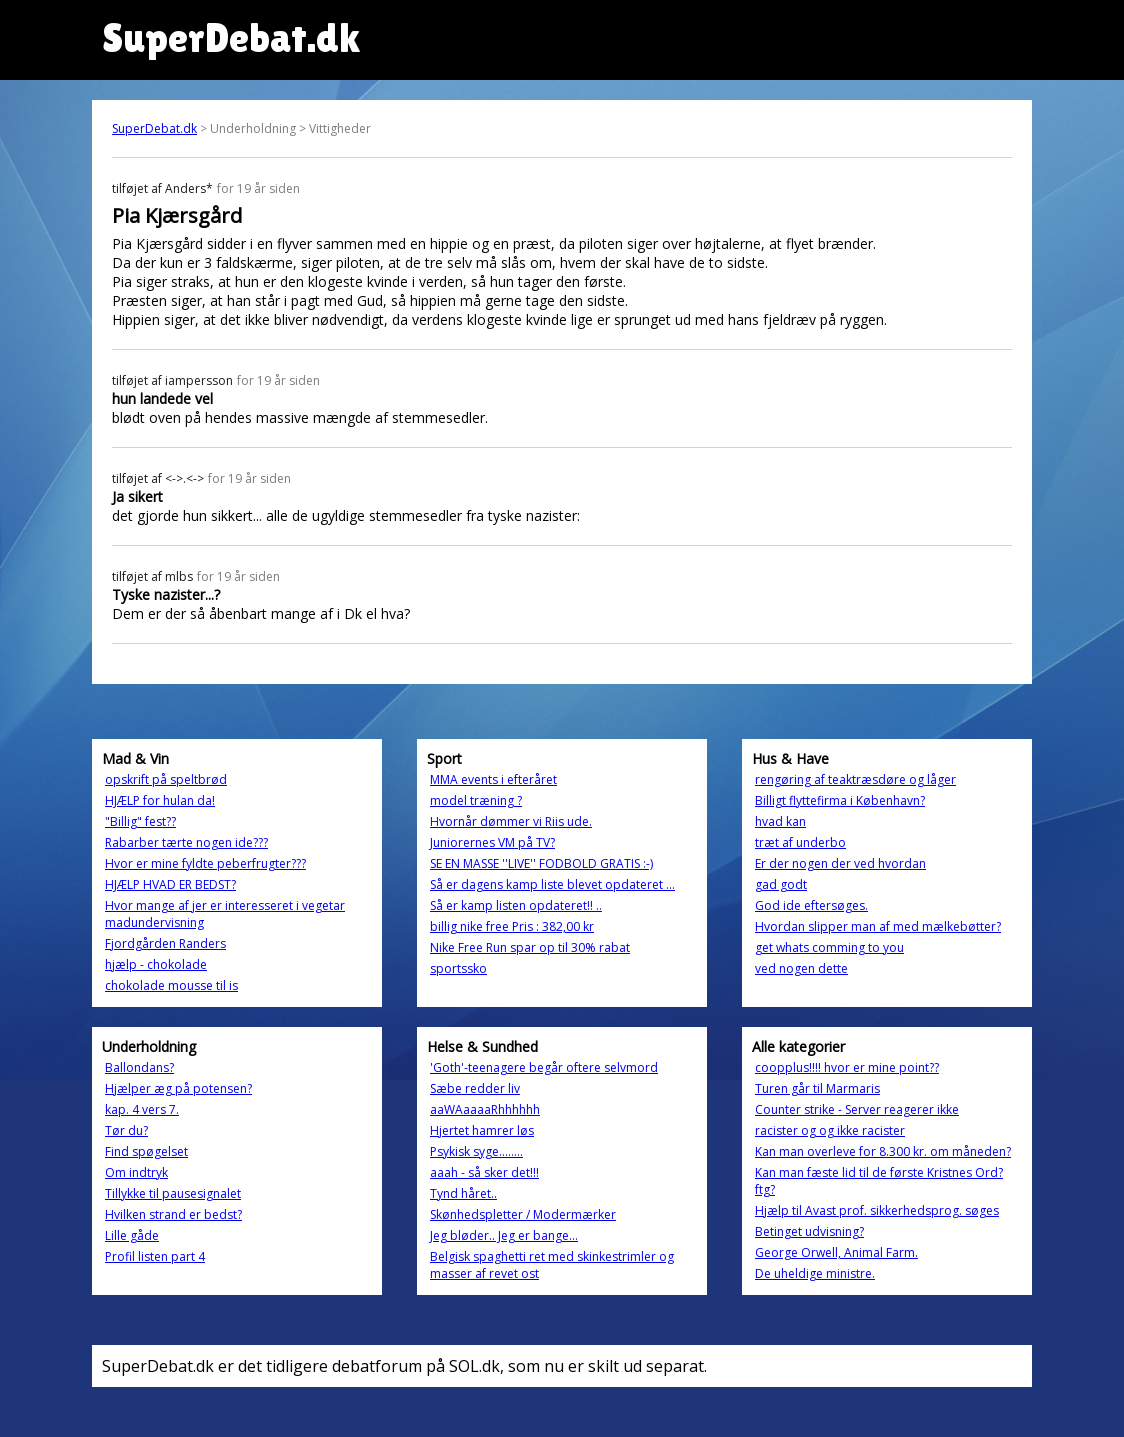 The image size is (1124, 1437). Describe the element at coordinates (178, 1088) in the screenshot. I see `Hjælper æg på potensen?` at that location.